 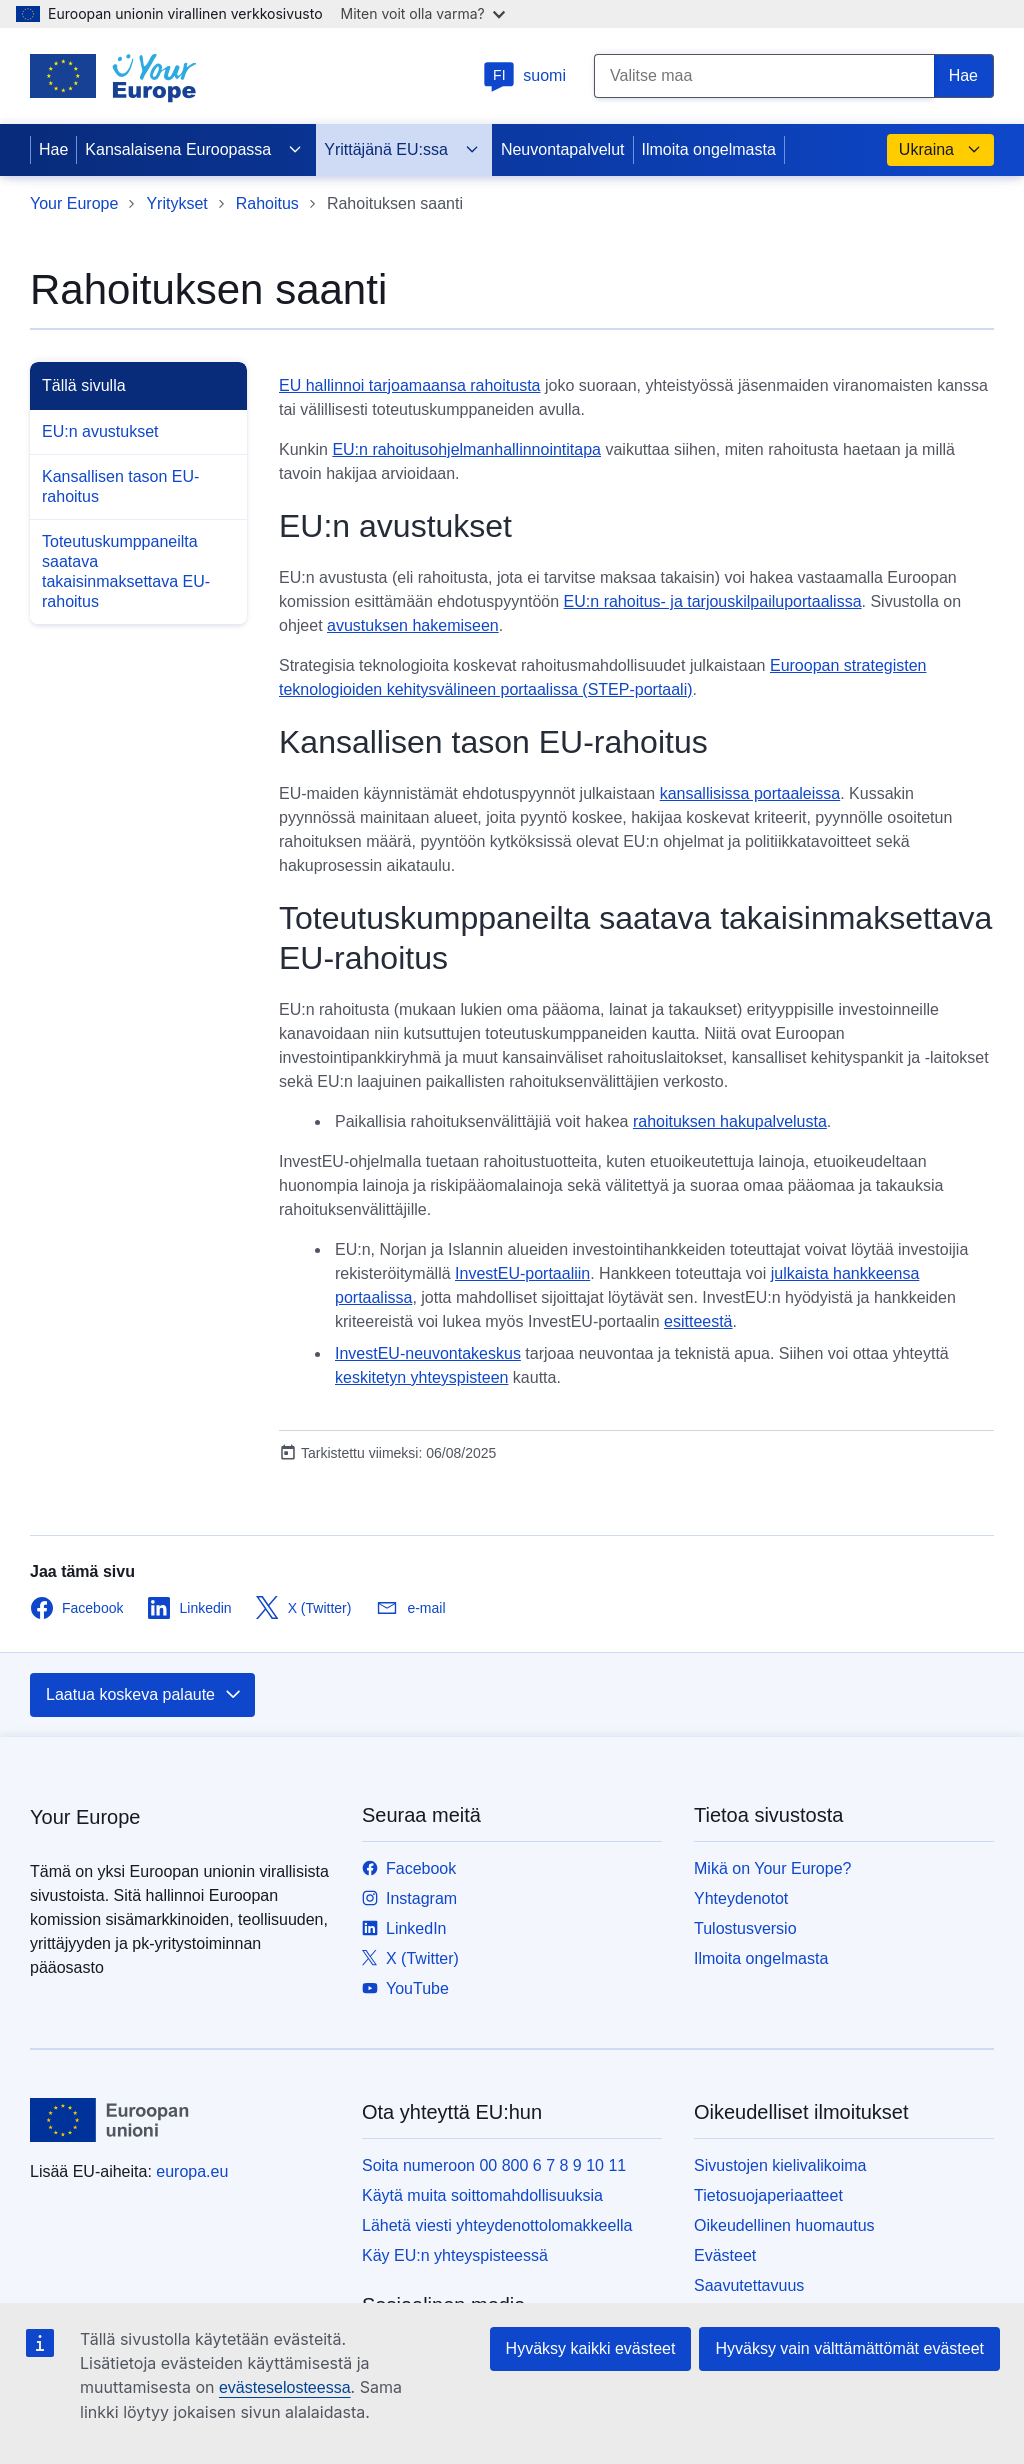 I want to click on Yhteydenotot, so click(x=741, y=1898).